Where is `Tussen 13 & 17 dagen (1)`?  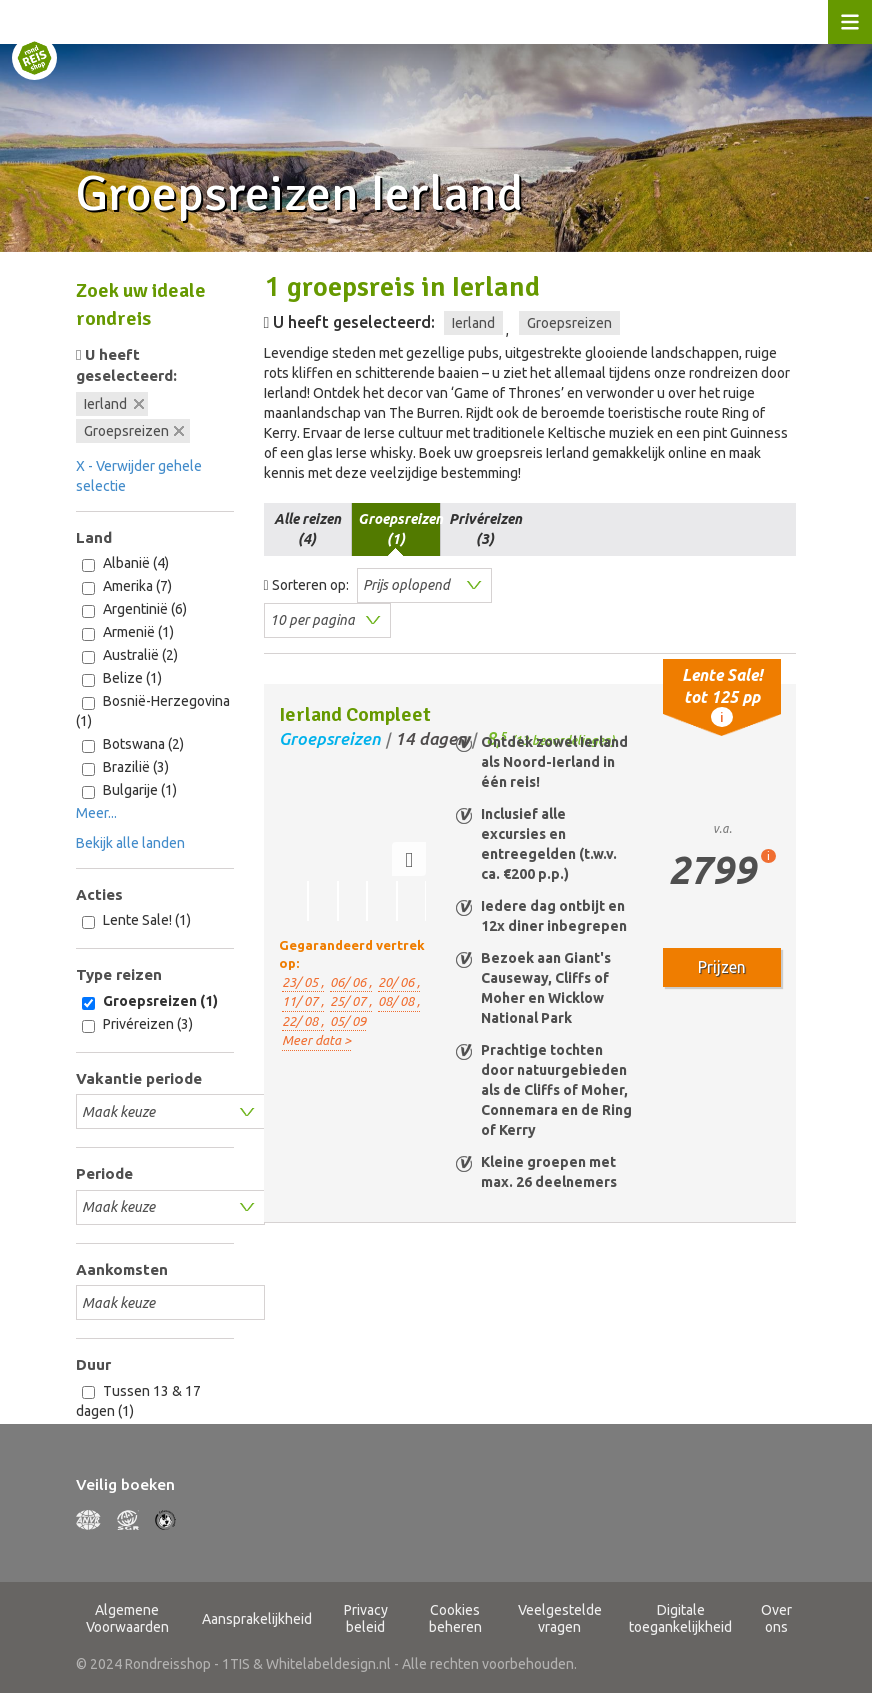 Tussen 13 & 17 dagen (1) is located at coordinates (138, 1401).